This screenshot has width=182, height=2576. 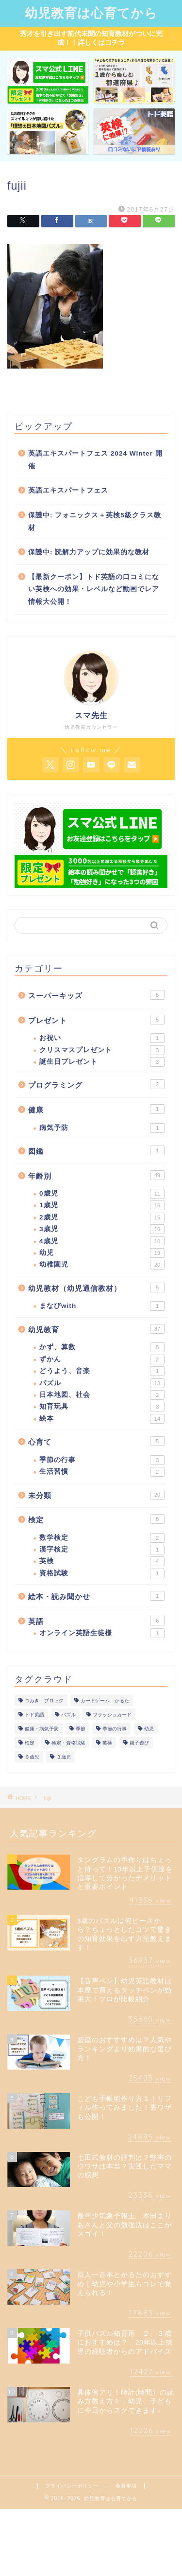 What do you see at coordinates (32, 1757) in the screenshot?
I see `０歳児 [０歳児 (1個の項目)]` at bounding box center [32, 1757].